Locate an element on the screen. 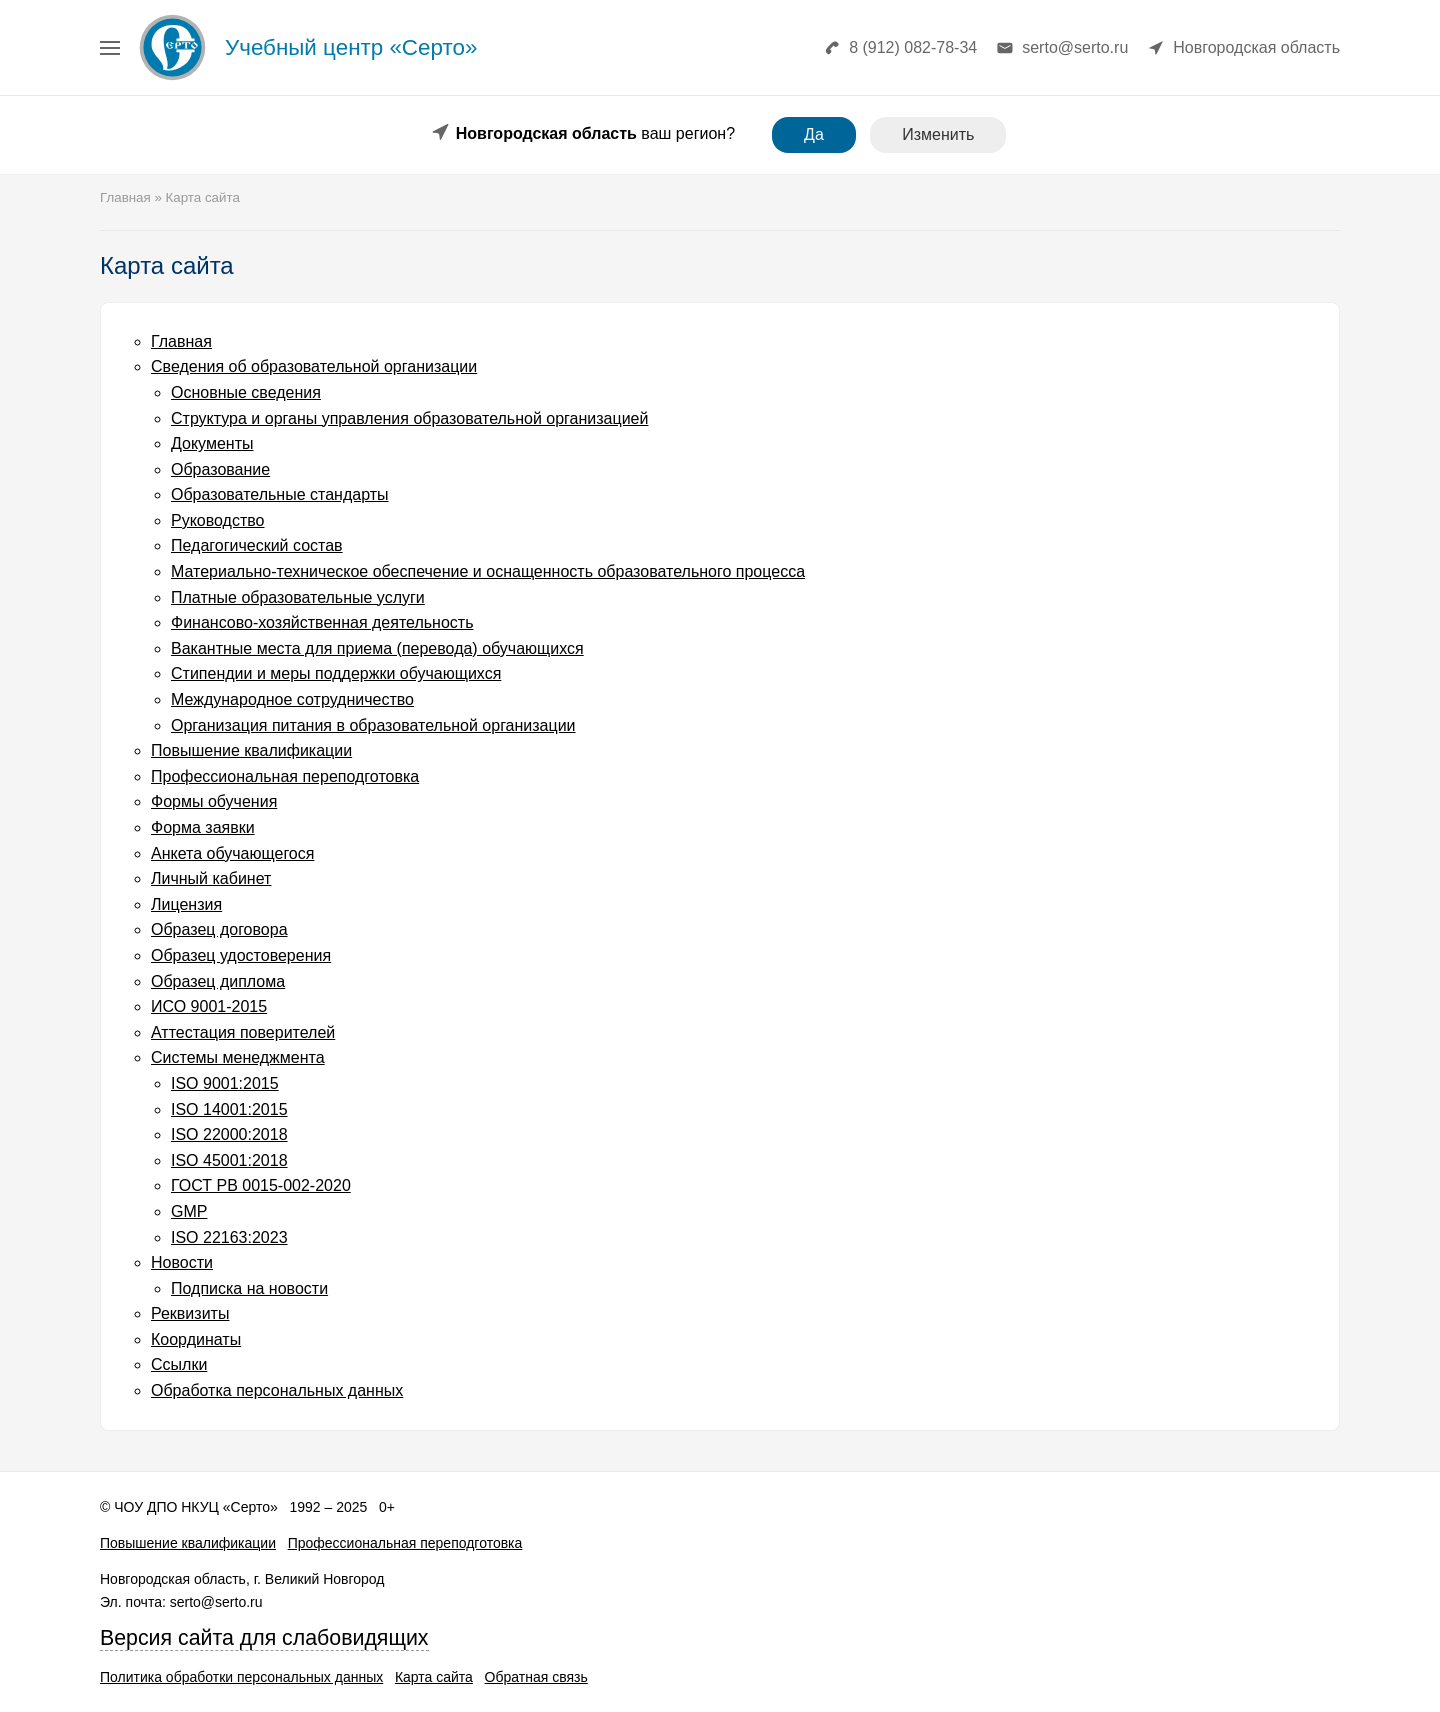 The height and width of the screenshot is (1712, 1440). ISO 14001:2015 is located at coordinates (229, 1109).